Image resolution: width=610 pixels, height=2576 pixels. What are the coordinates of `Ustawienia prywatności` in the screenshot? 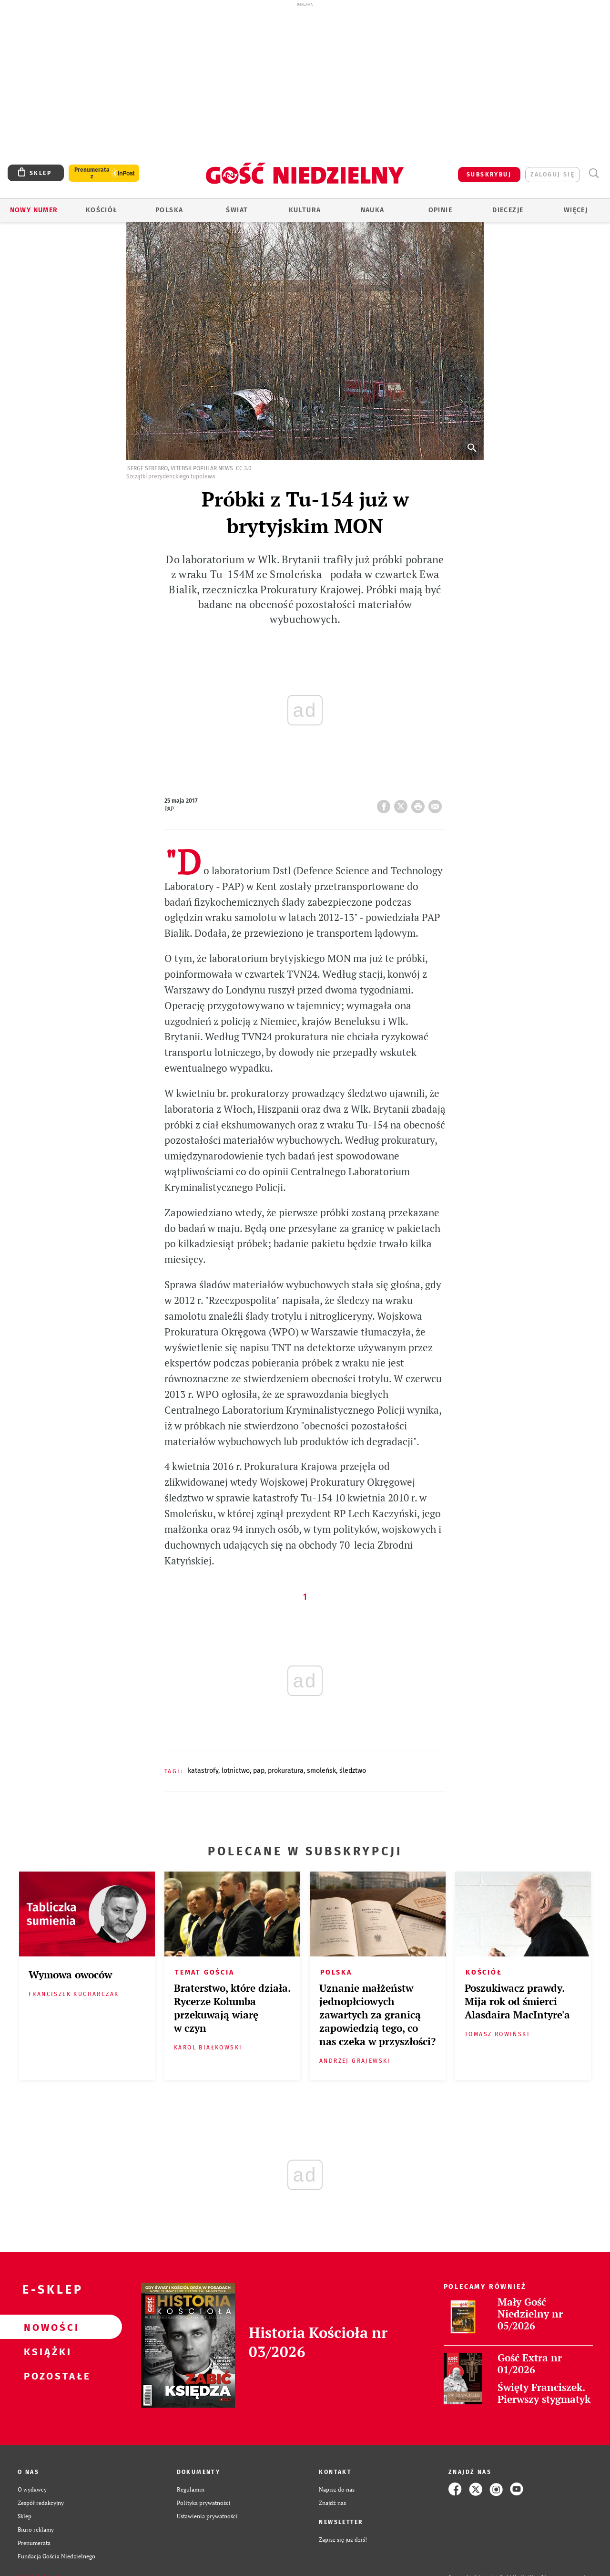 It's located at (207, 2516).